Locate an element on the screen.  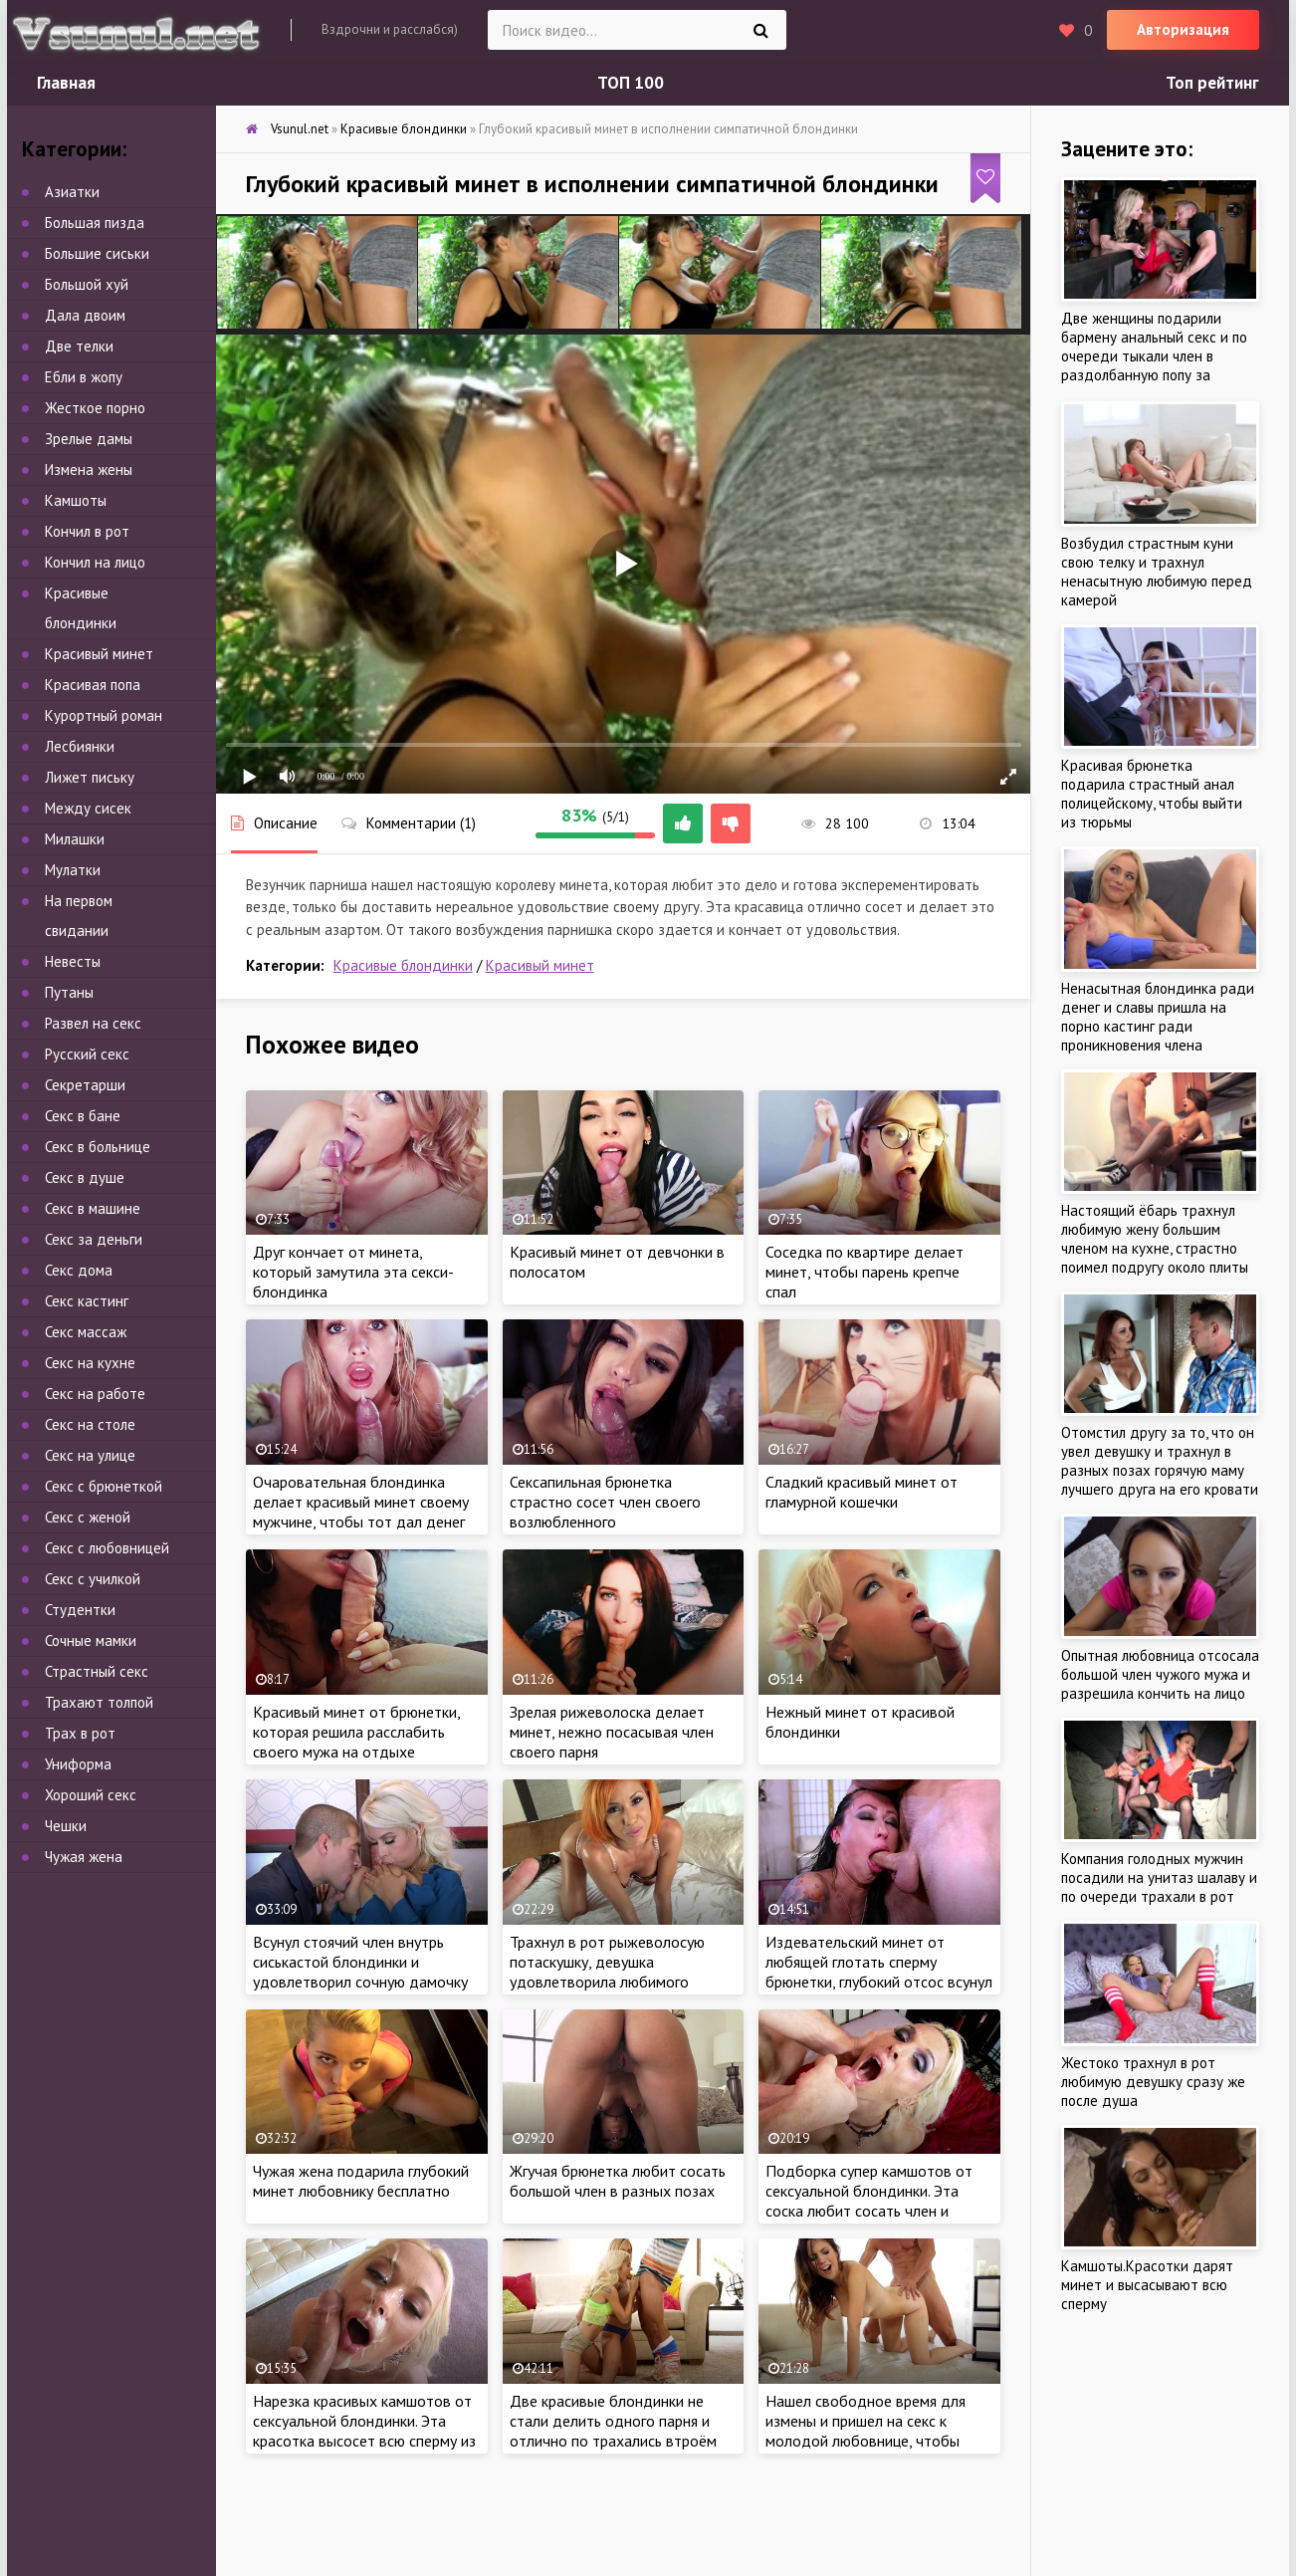
Секс с любовницей is located at coordinates (107, 1547).